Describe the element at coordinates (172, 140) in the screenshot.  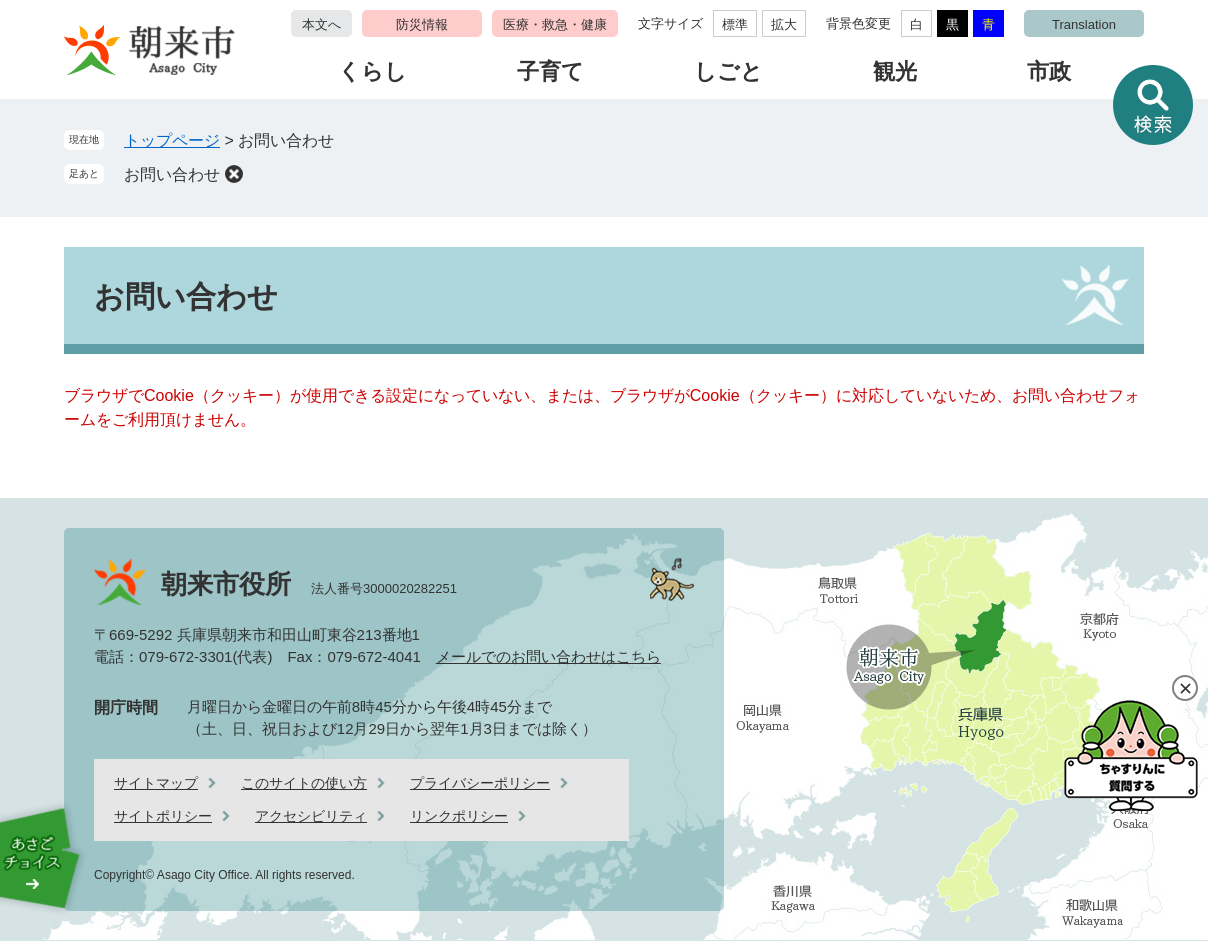
I see `トップページ` at that location.